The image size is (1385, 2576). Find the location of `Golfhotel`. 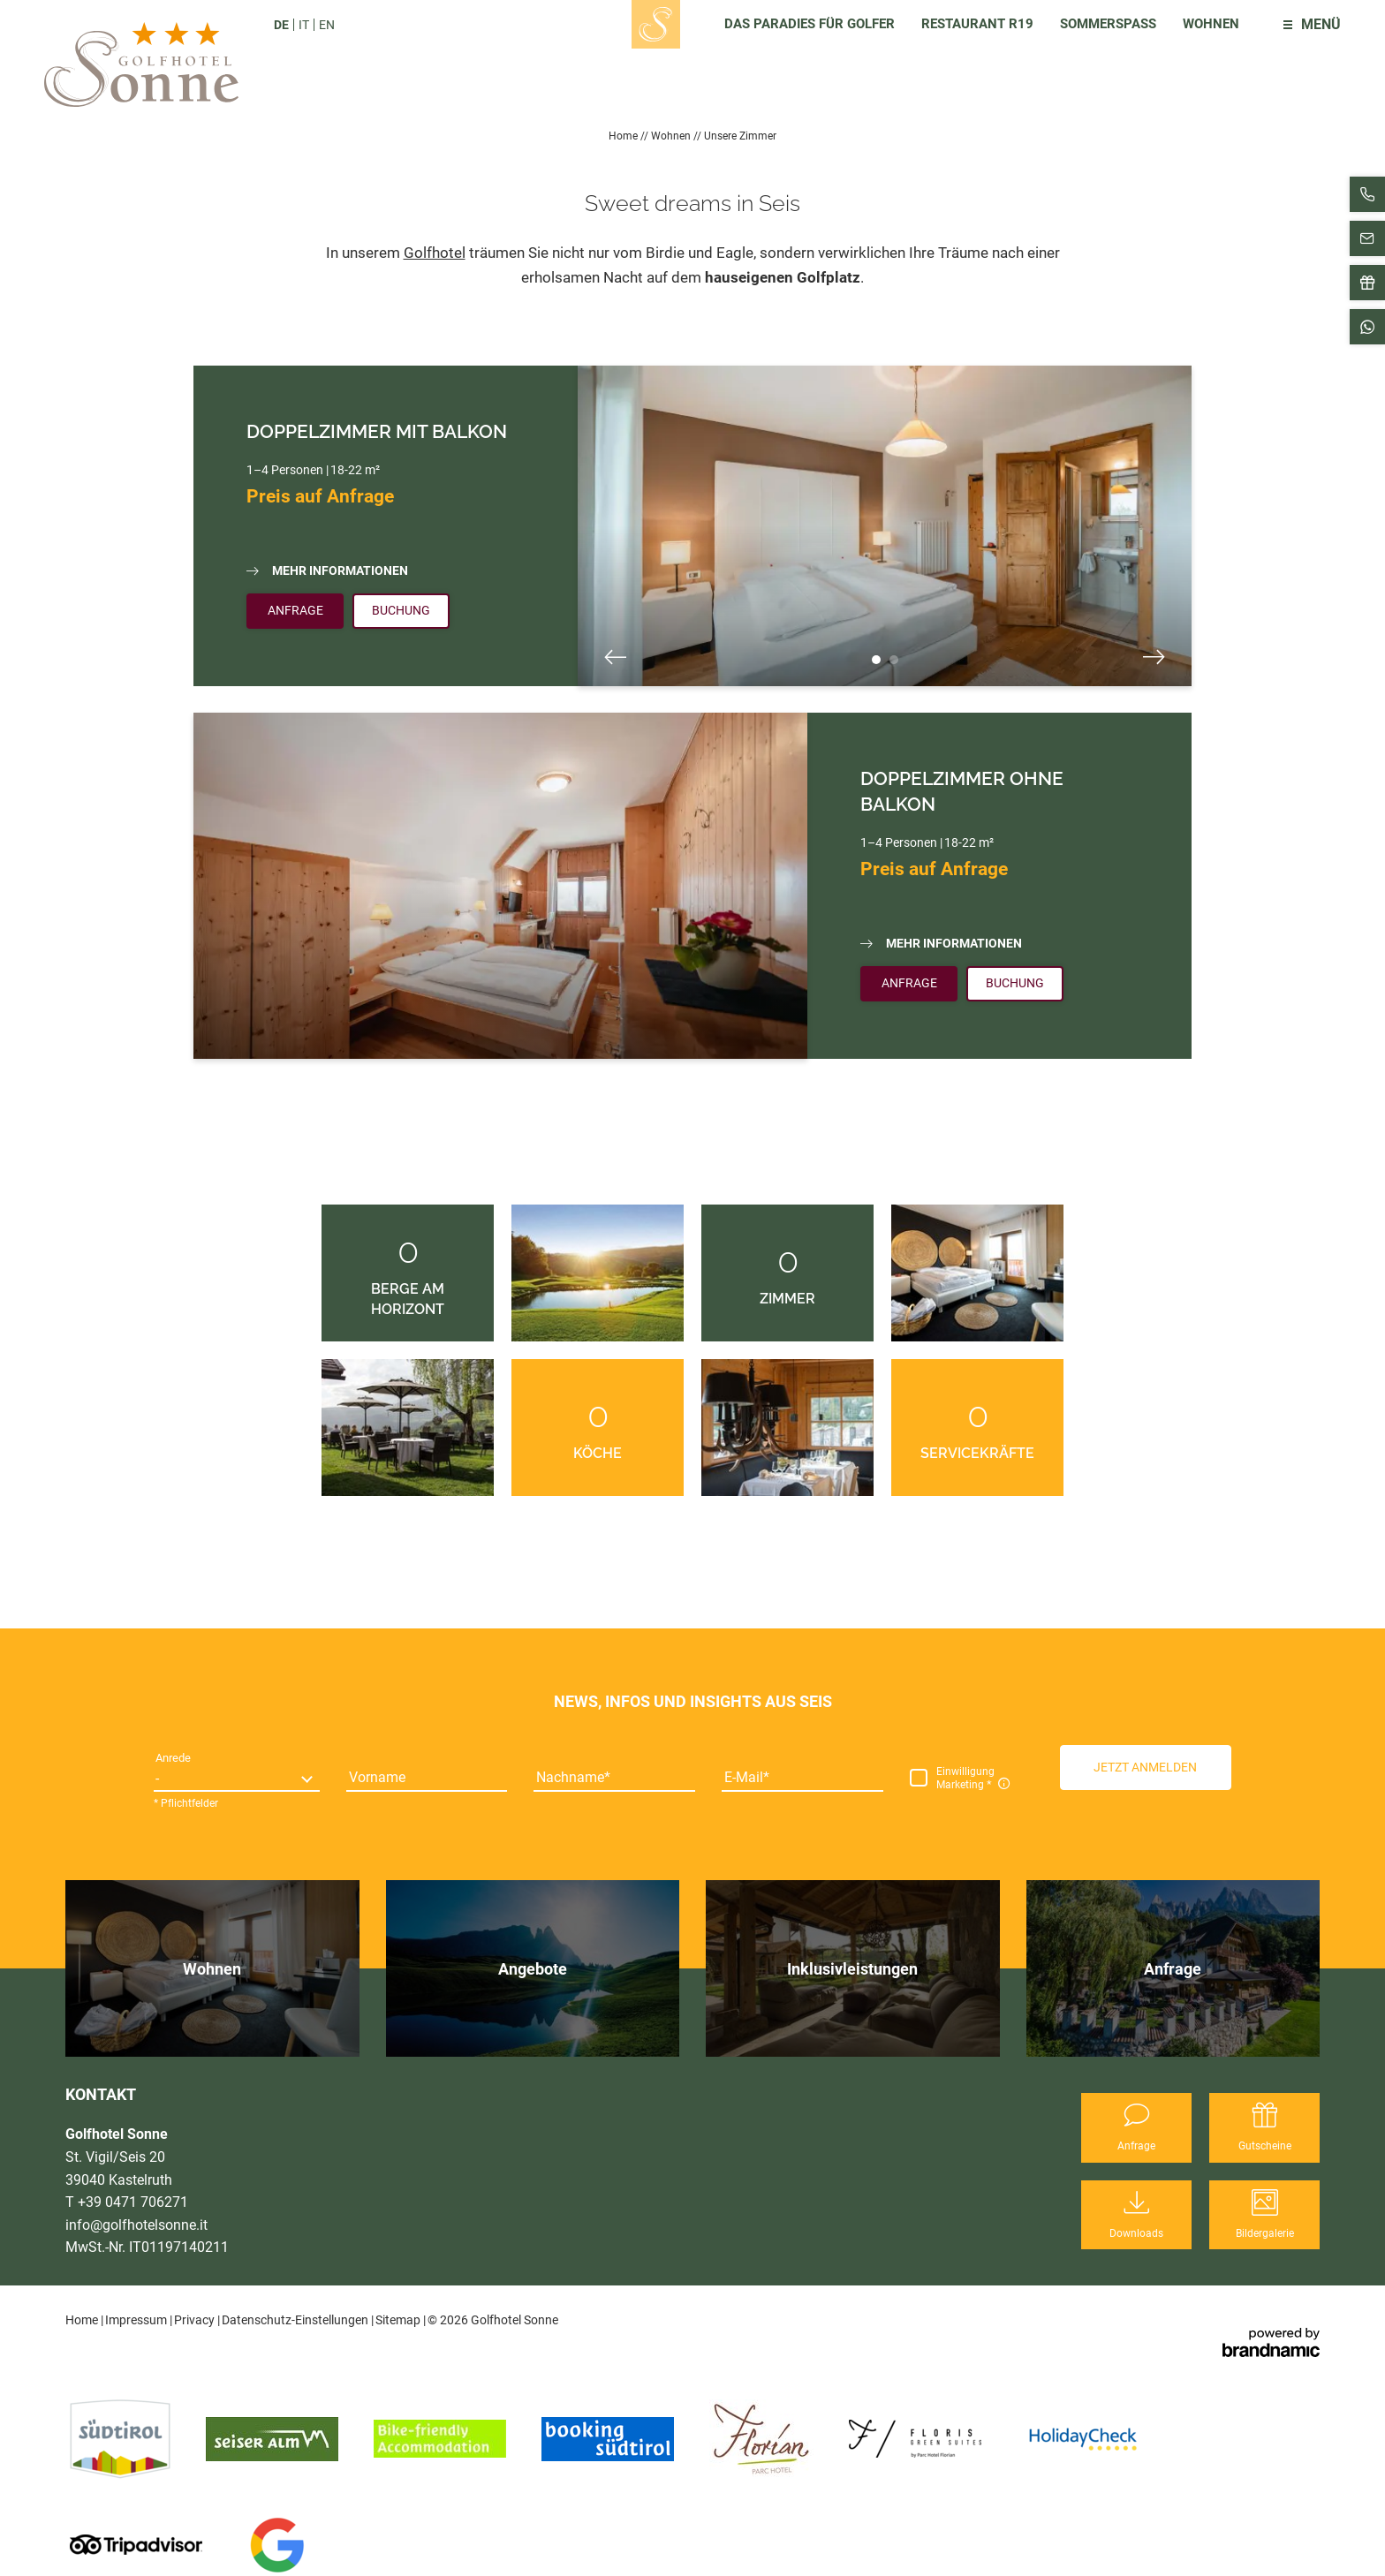

Golfhotel is located at coordinates (434, 253).